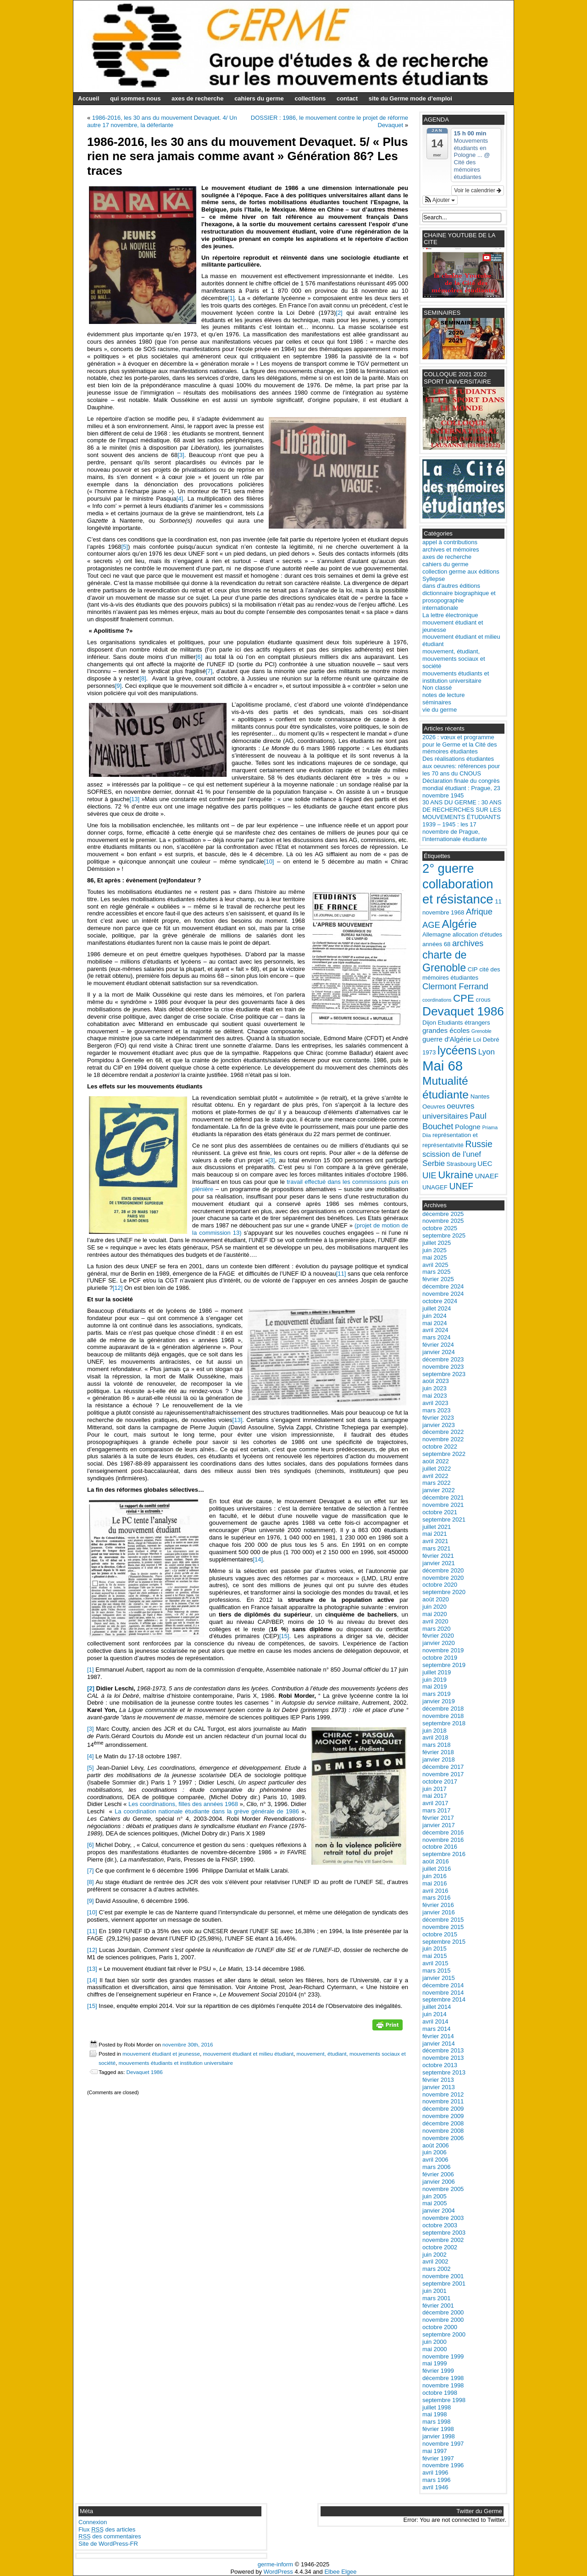 Image resolution: width=587 pixels, height=2576 pixels. What do you see at coordinates (443, 2116) in the screenshot?
I see `novembre 2009` at bounding box center [443, 2116].